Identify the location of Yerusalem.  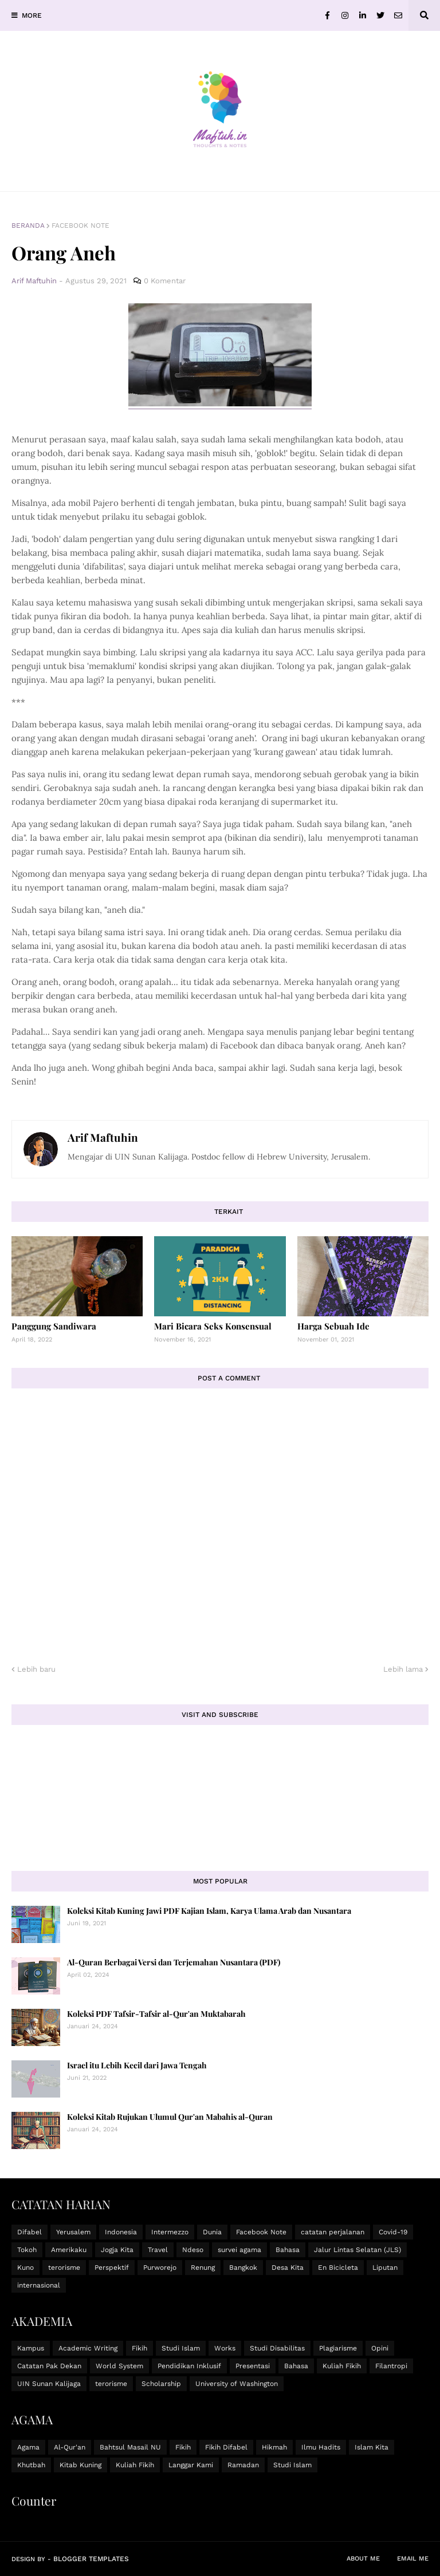
(73, 2232).